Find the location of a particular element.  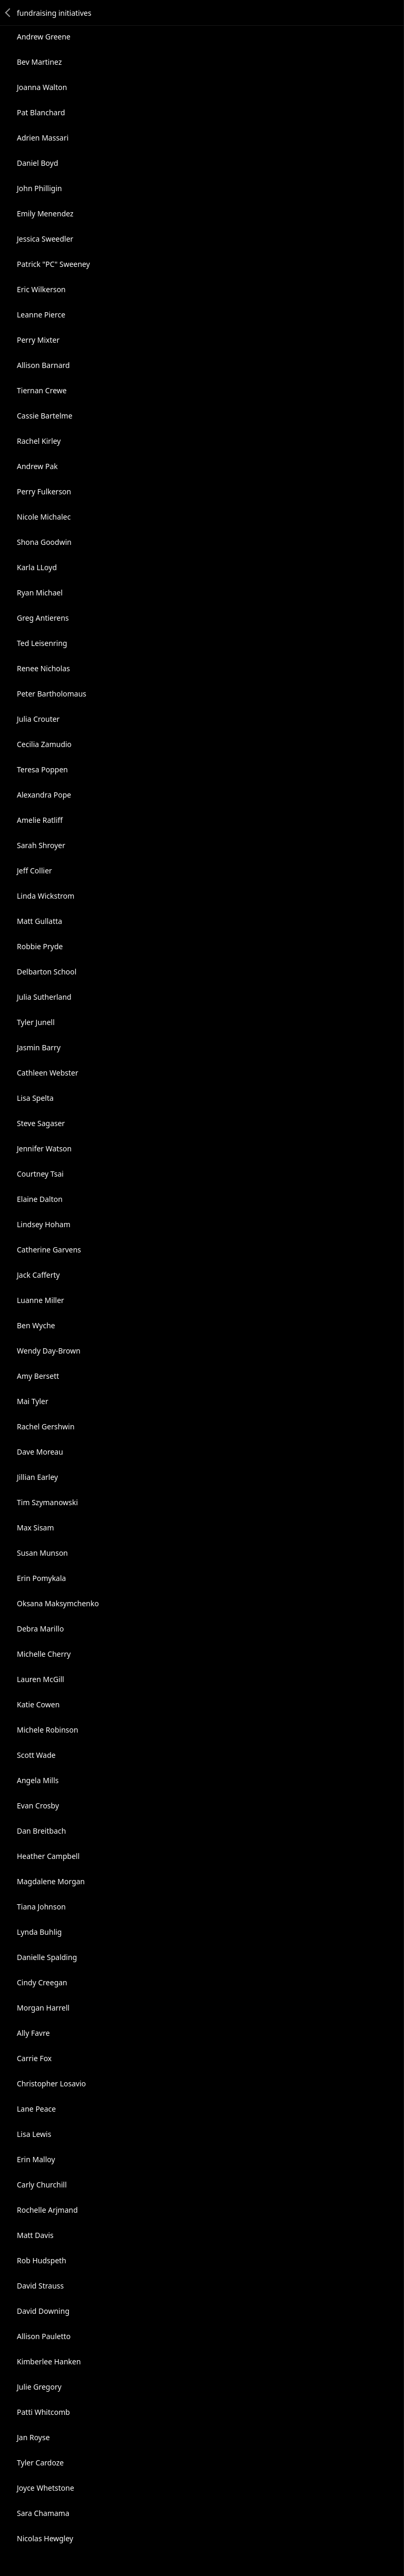

Cathleen Webster is located at coordinates (47, 1073).